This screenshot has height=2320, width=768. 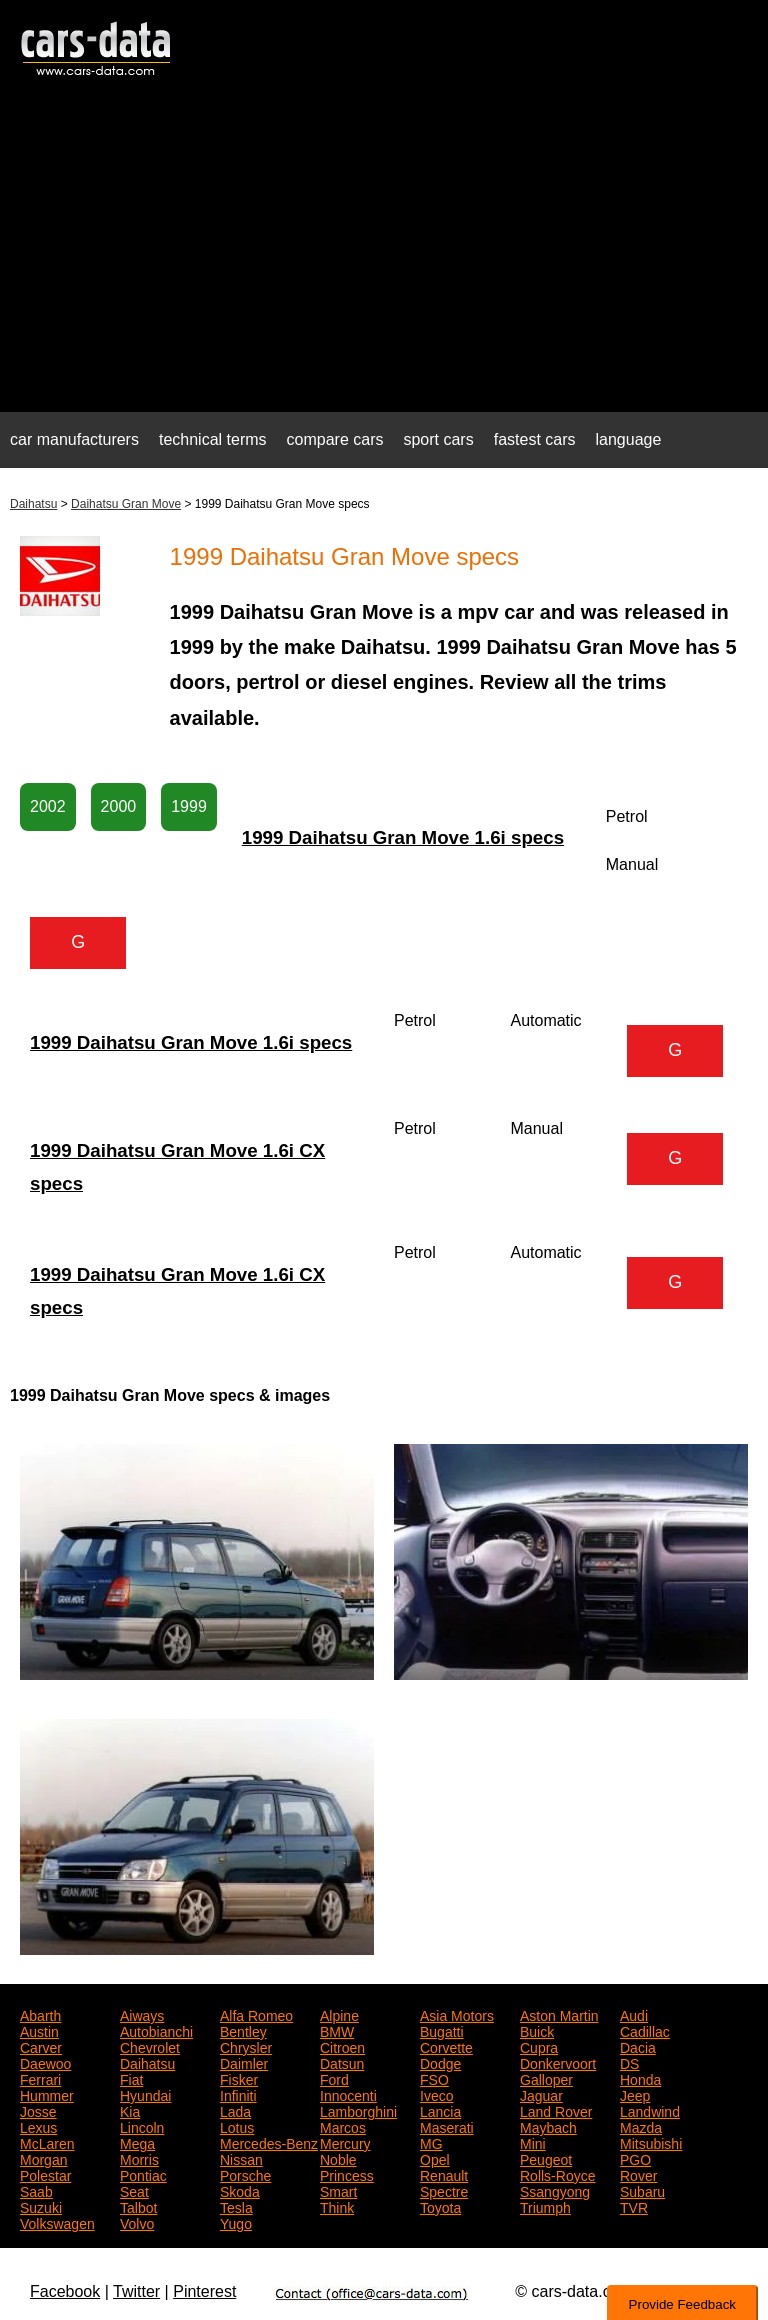 I want to click on Ssangyong, so click(x=555, y=2190).